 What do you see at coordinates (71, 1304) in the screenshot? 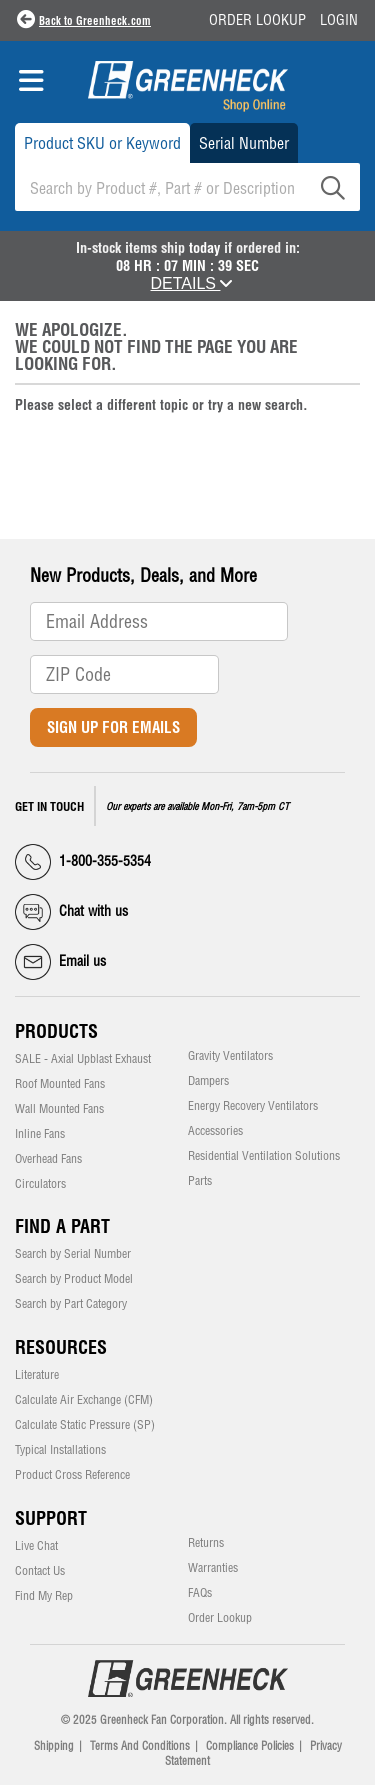
I see `Search by Part Category` at bounding box center [71, 1304].